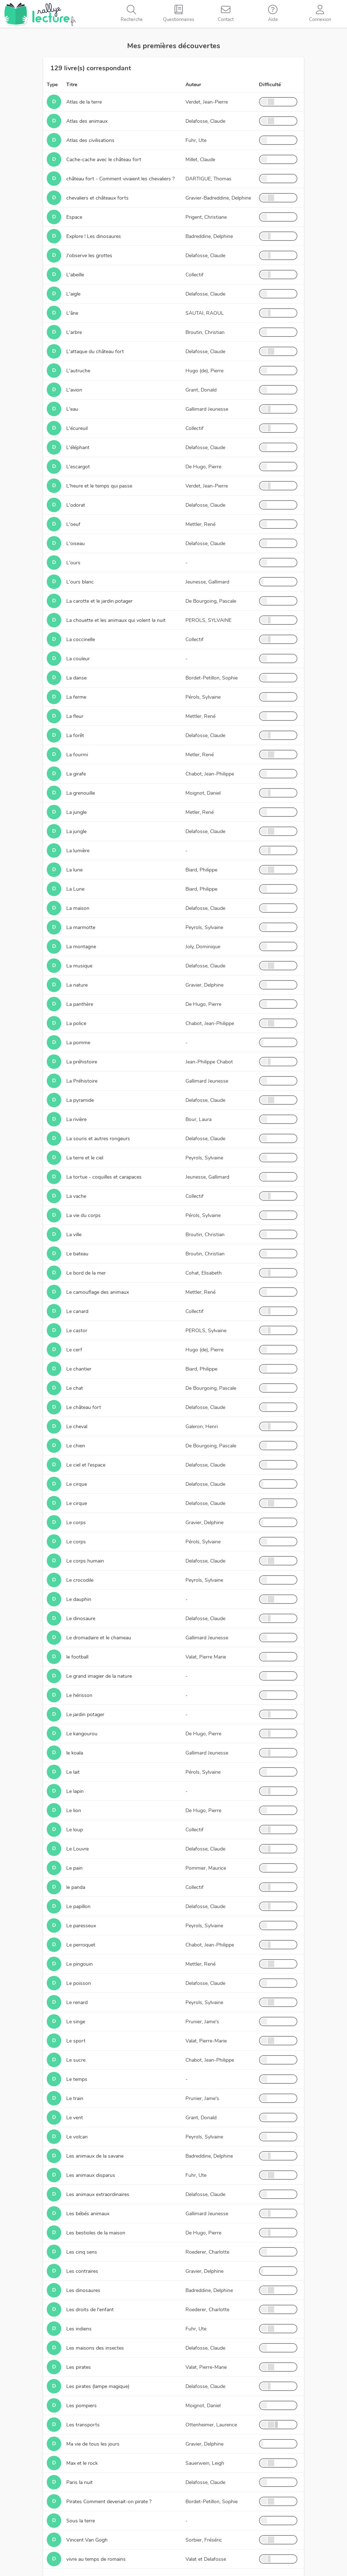 The image size is (347, 2576). Describe the element at coordinates (76, 812) in the screenshot. I see `La jungle` at that location.